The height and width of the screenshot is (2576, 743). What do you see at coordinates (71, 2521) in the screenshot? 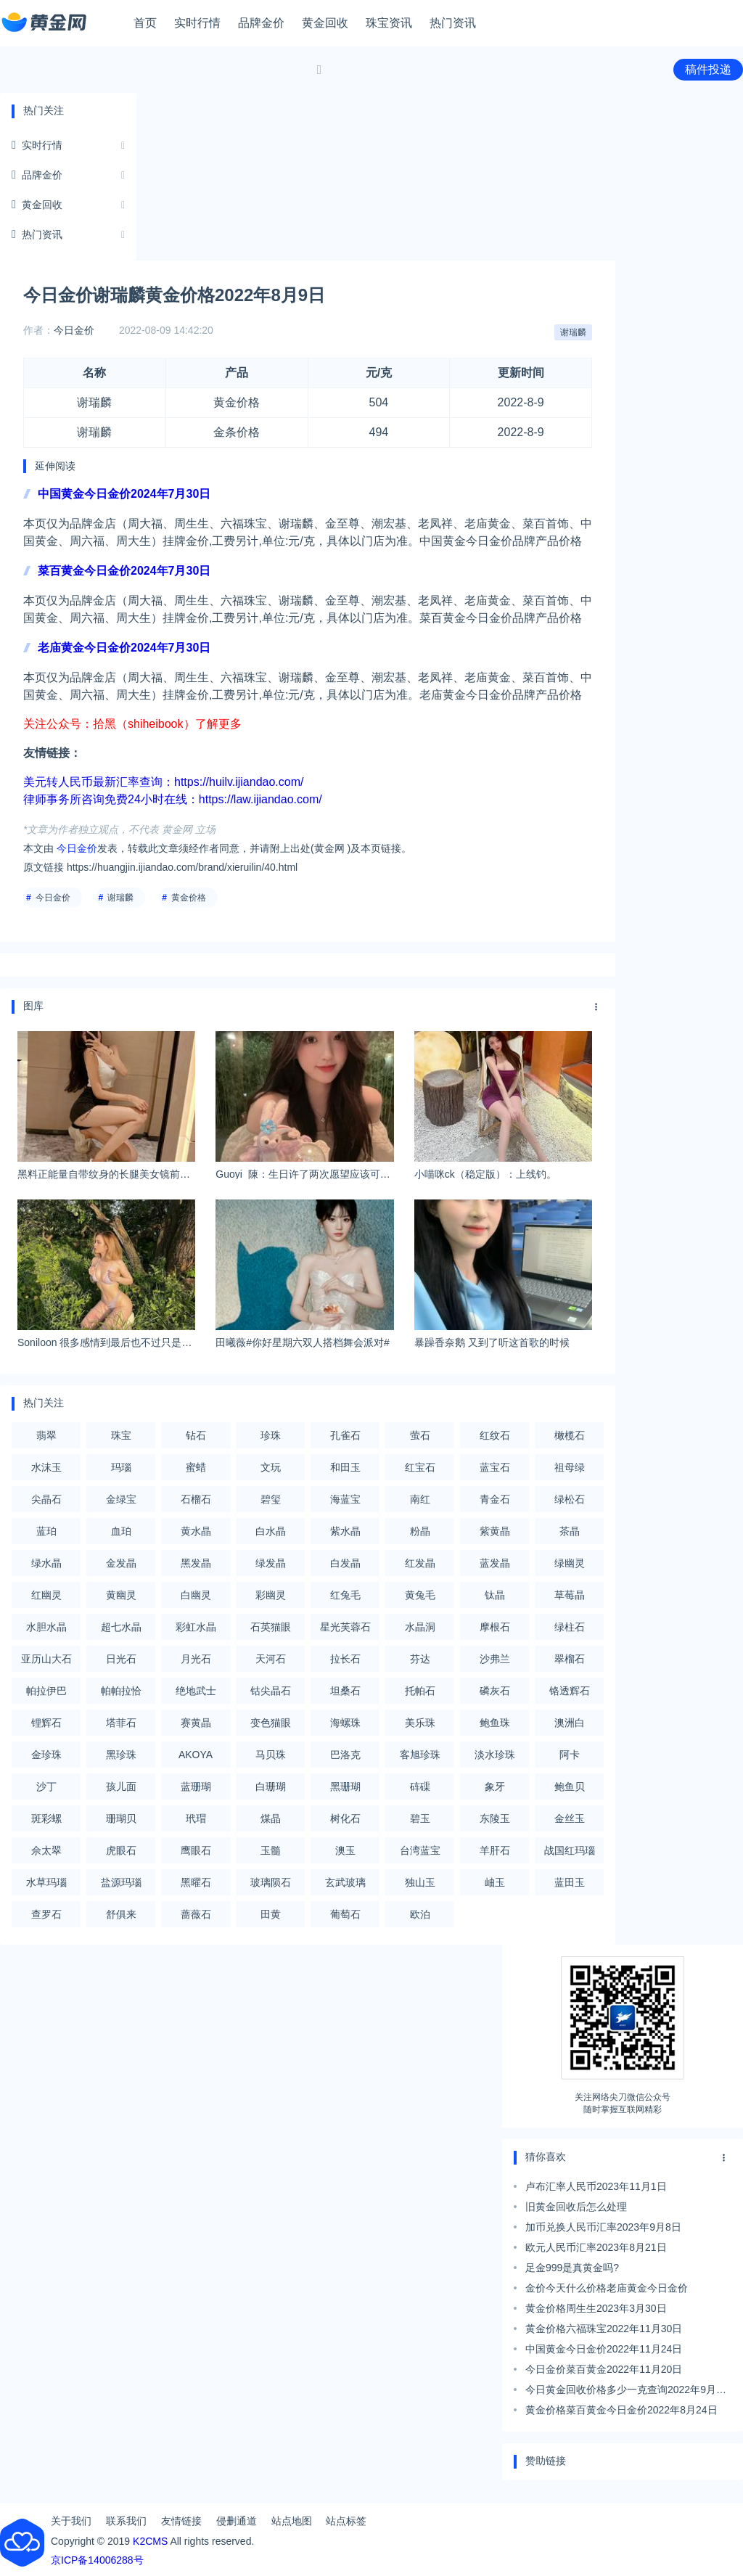
I see `关于我们` at bounding box center [71, 2521].